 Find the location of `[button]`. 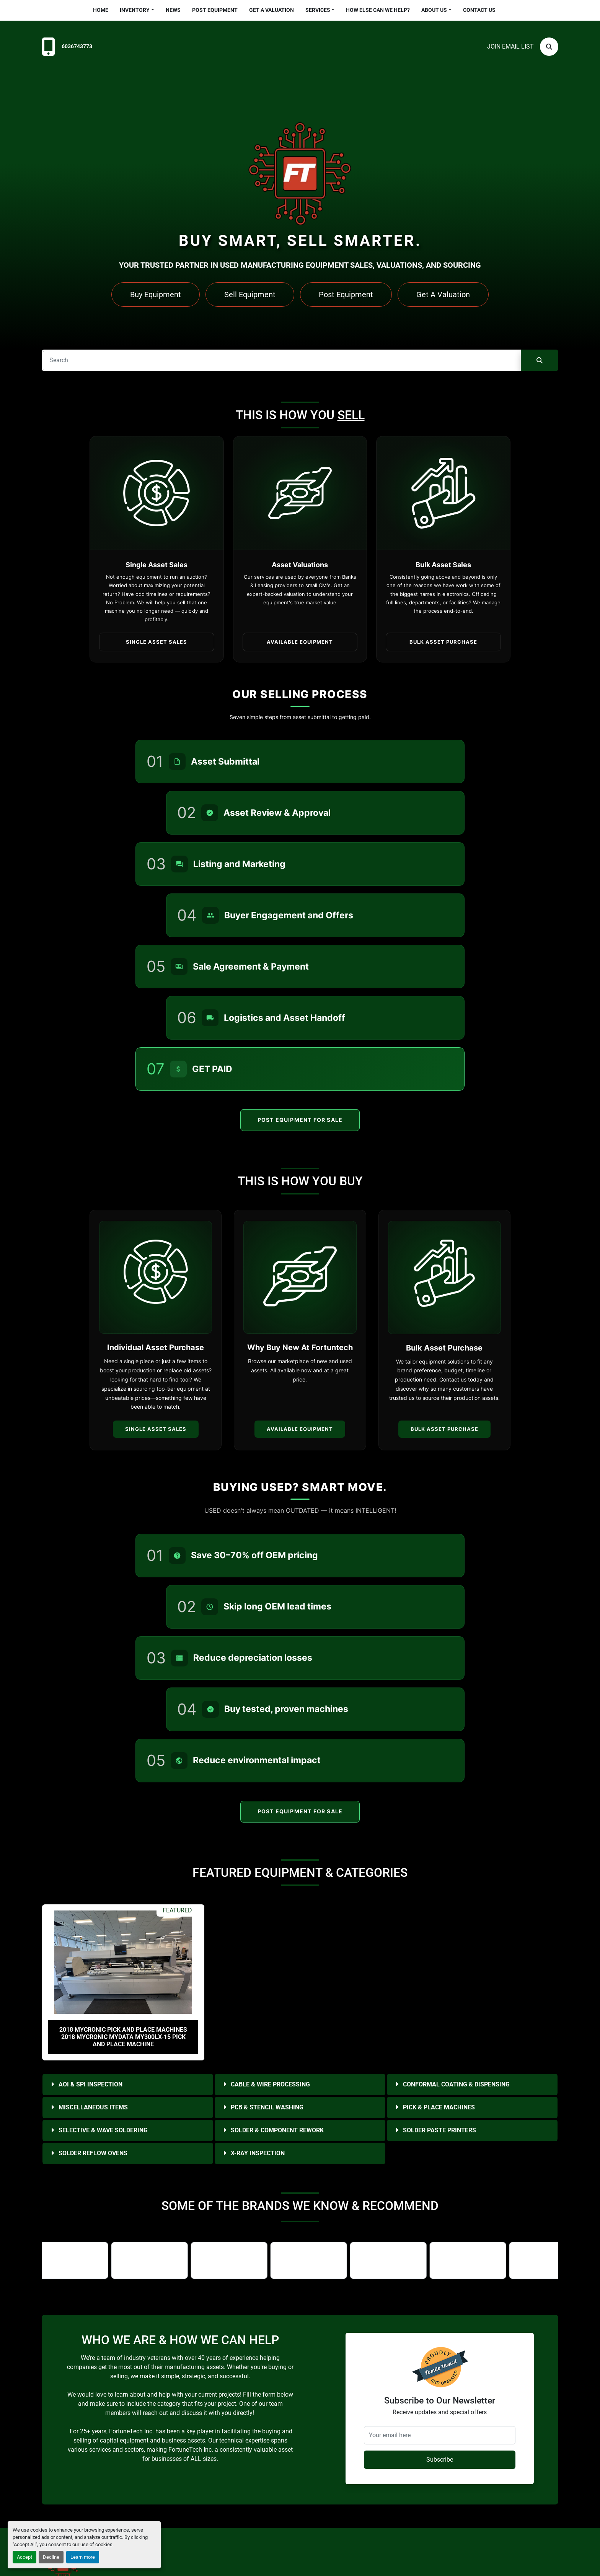

[button] is located at coordinates (137, 10).